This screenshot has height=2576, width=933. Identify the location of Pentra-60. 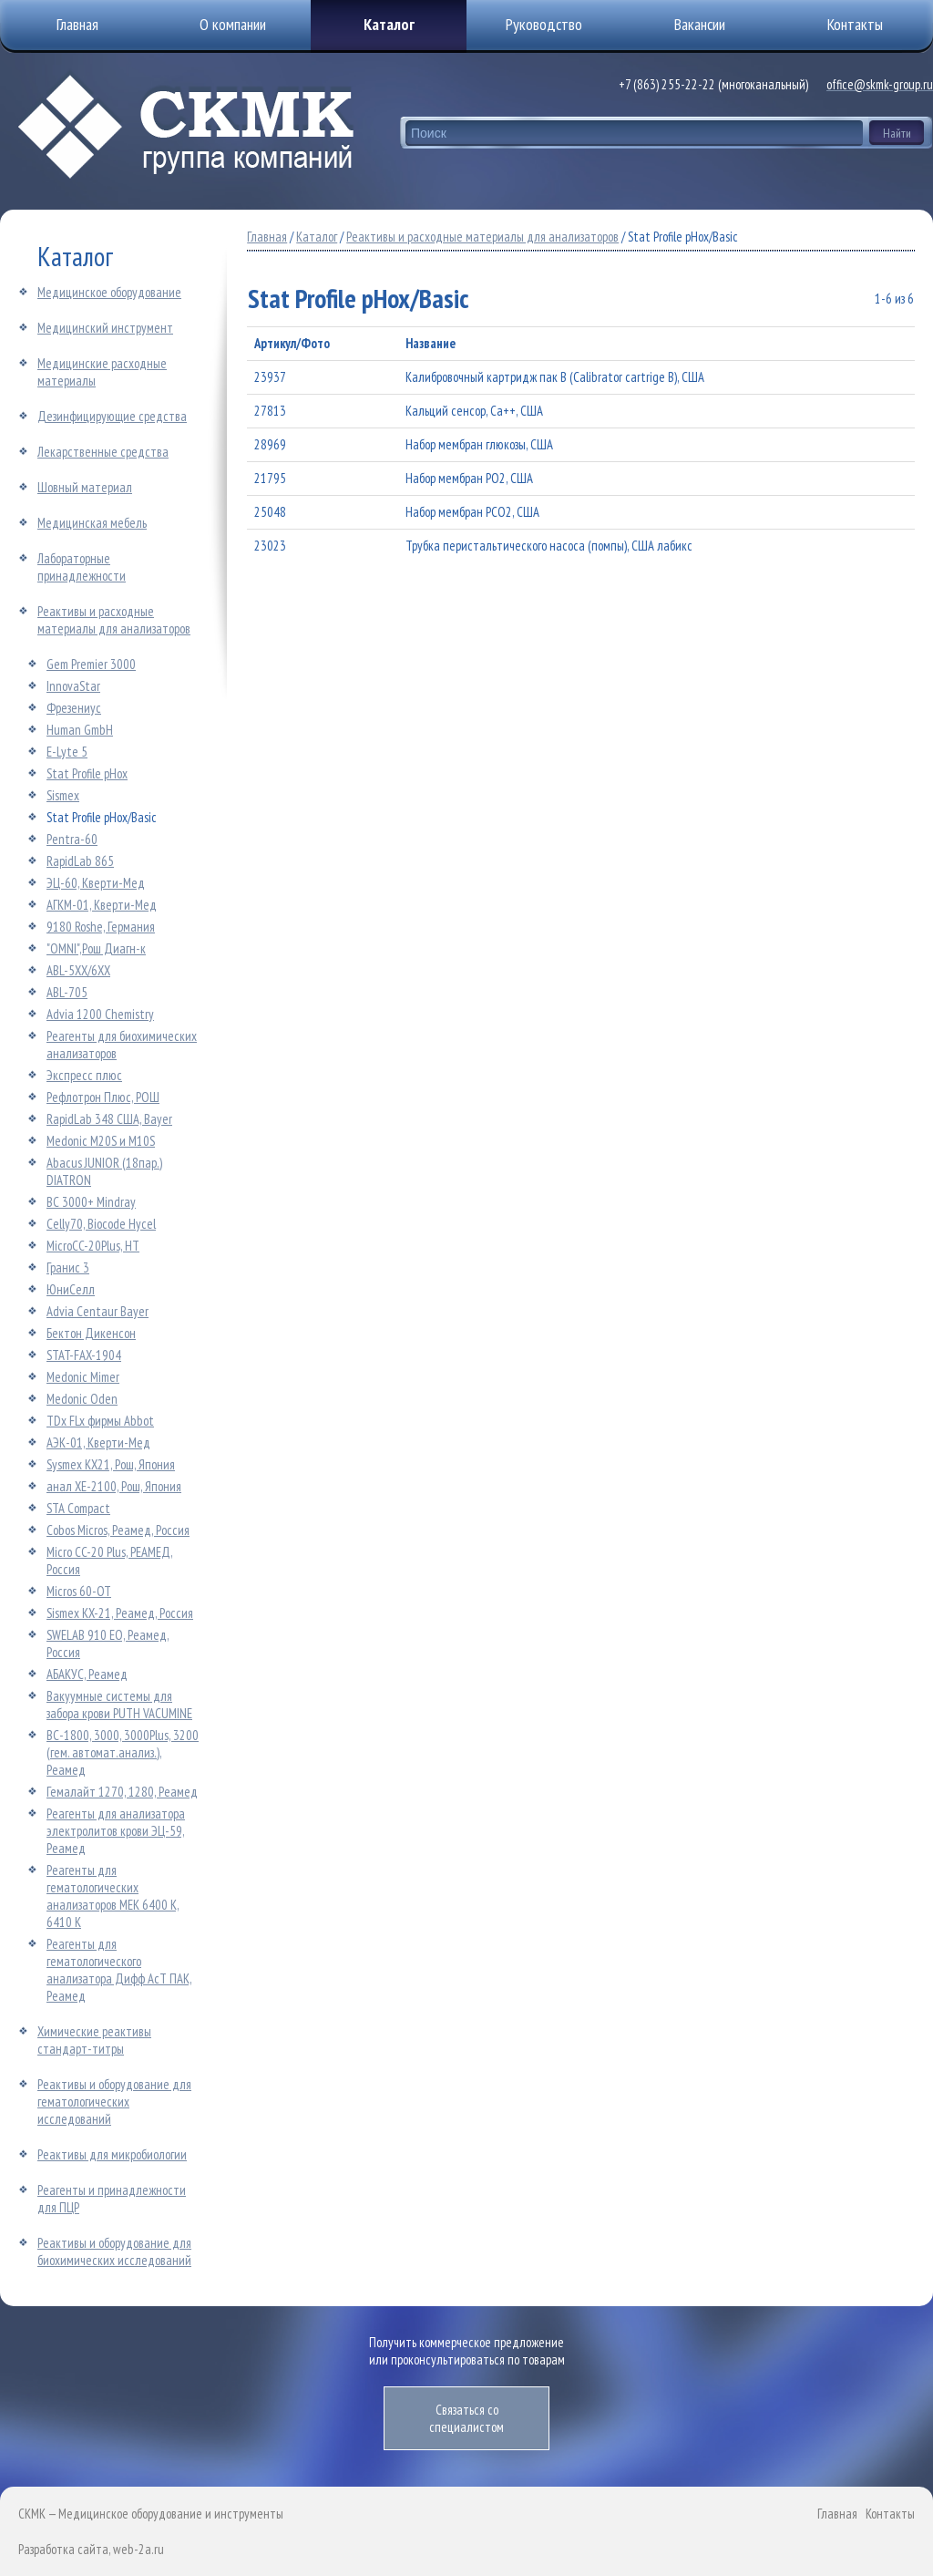
(71, 839).